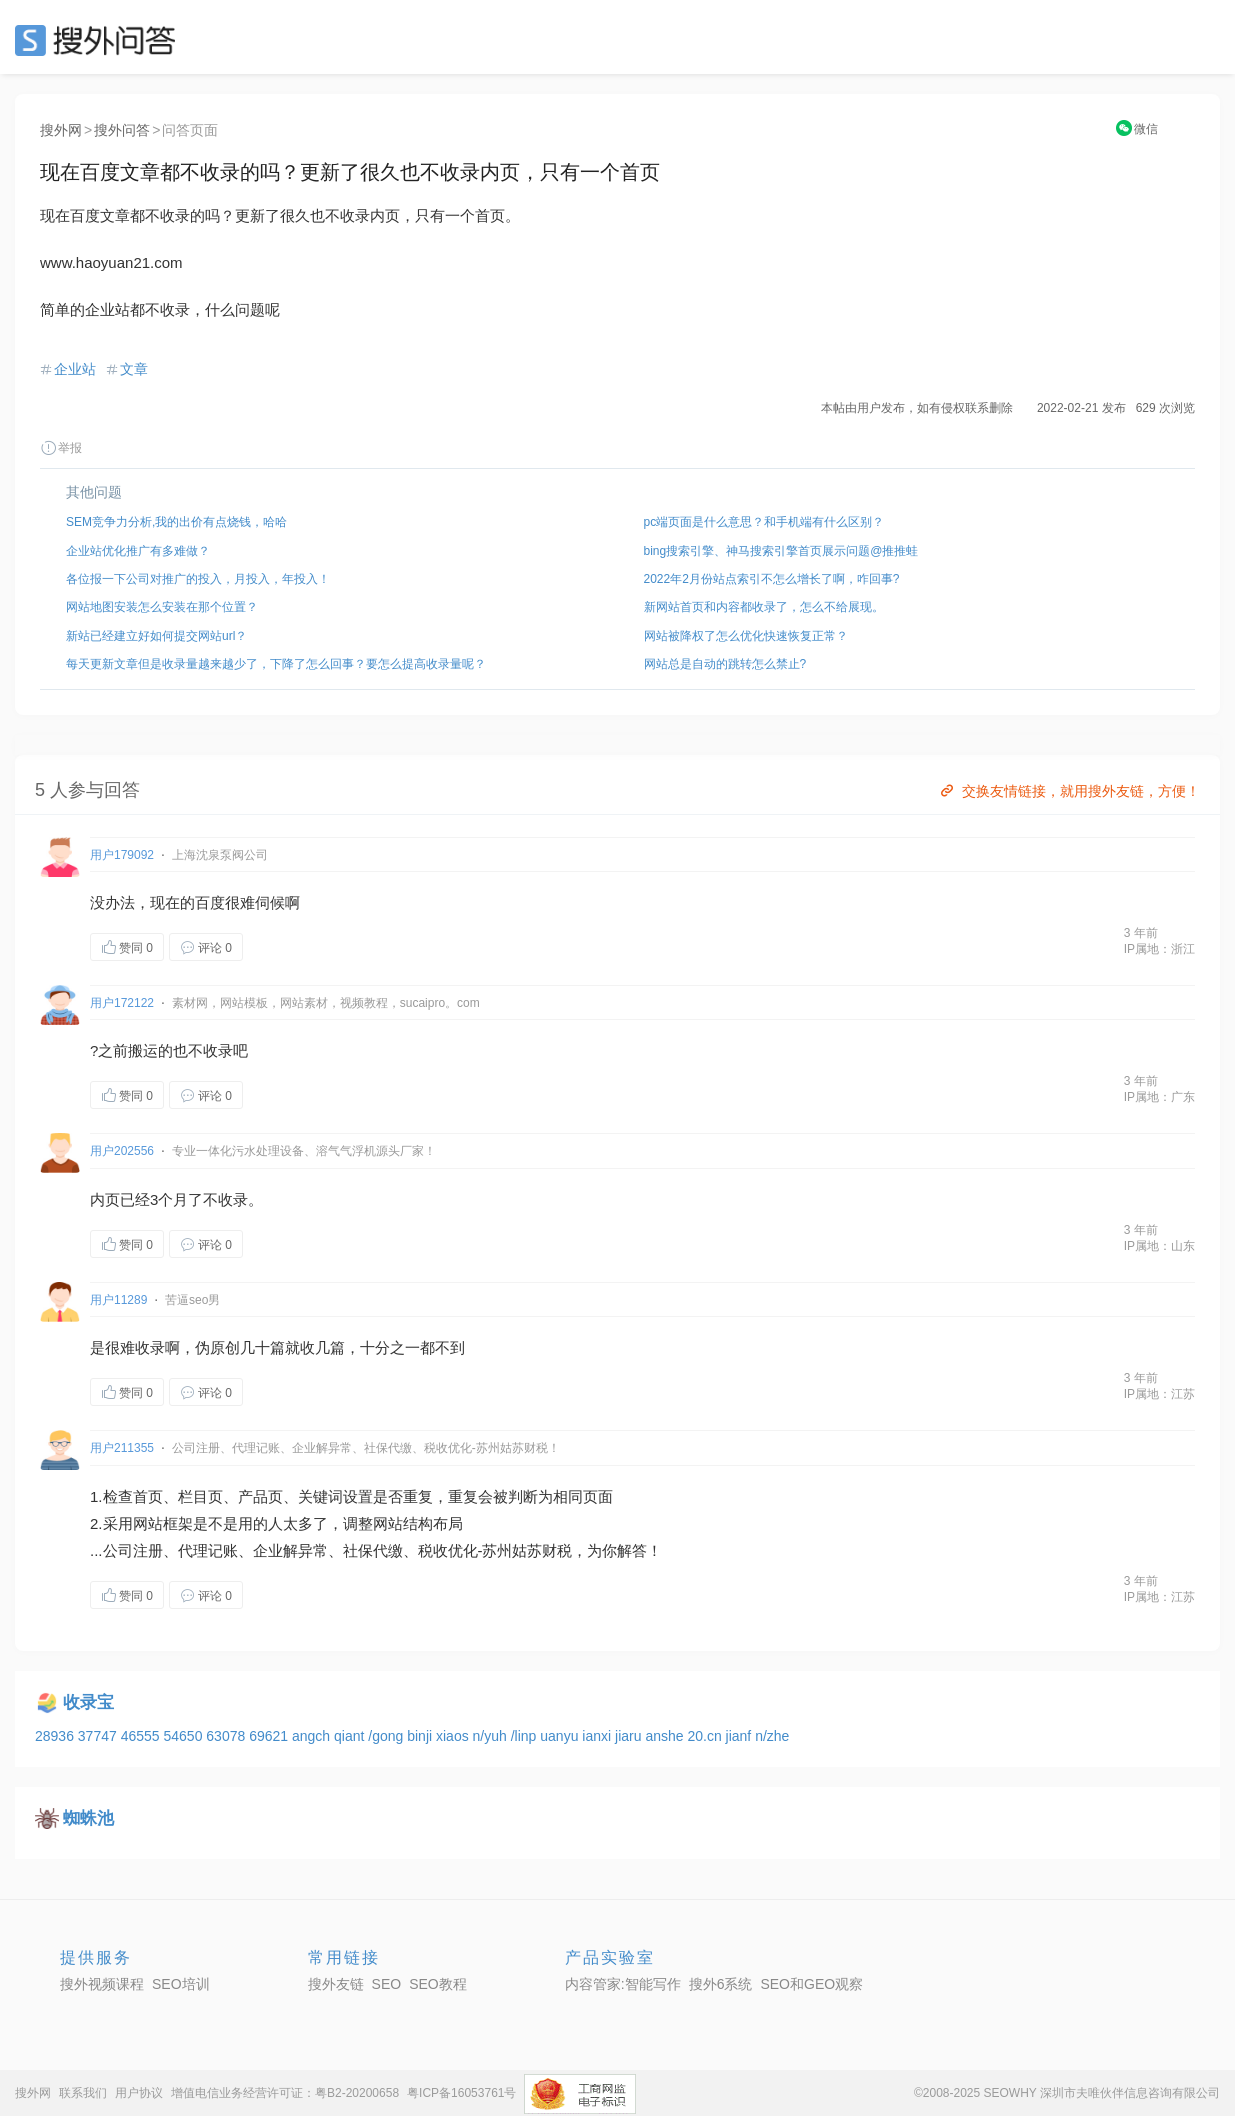 The height and width of the screenshot is (2116, 1235). What do you see at coordinates (335, 1496) in the screenshot?
I see `关键词设置` at bounding box center [335, 1496].